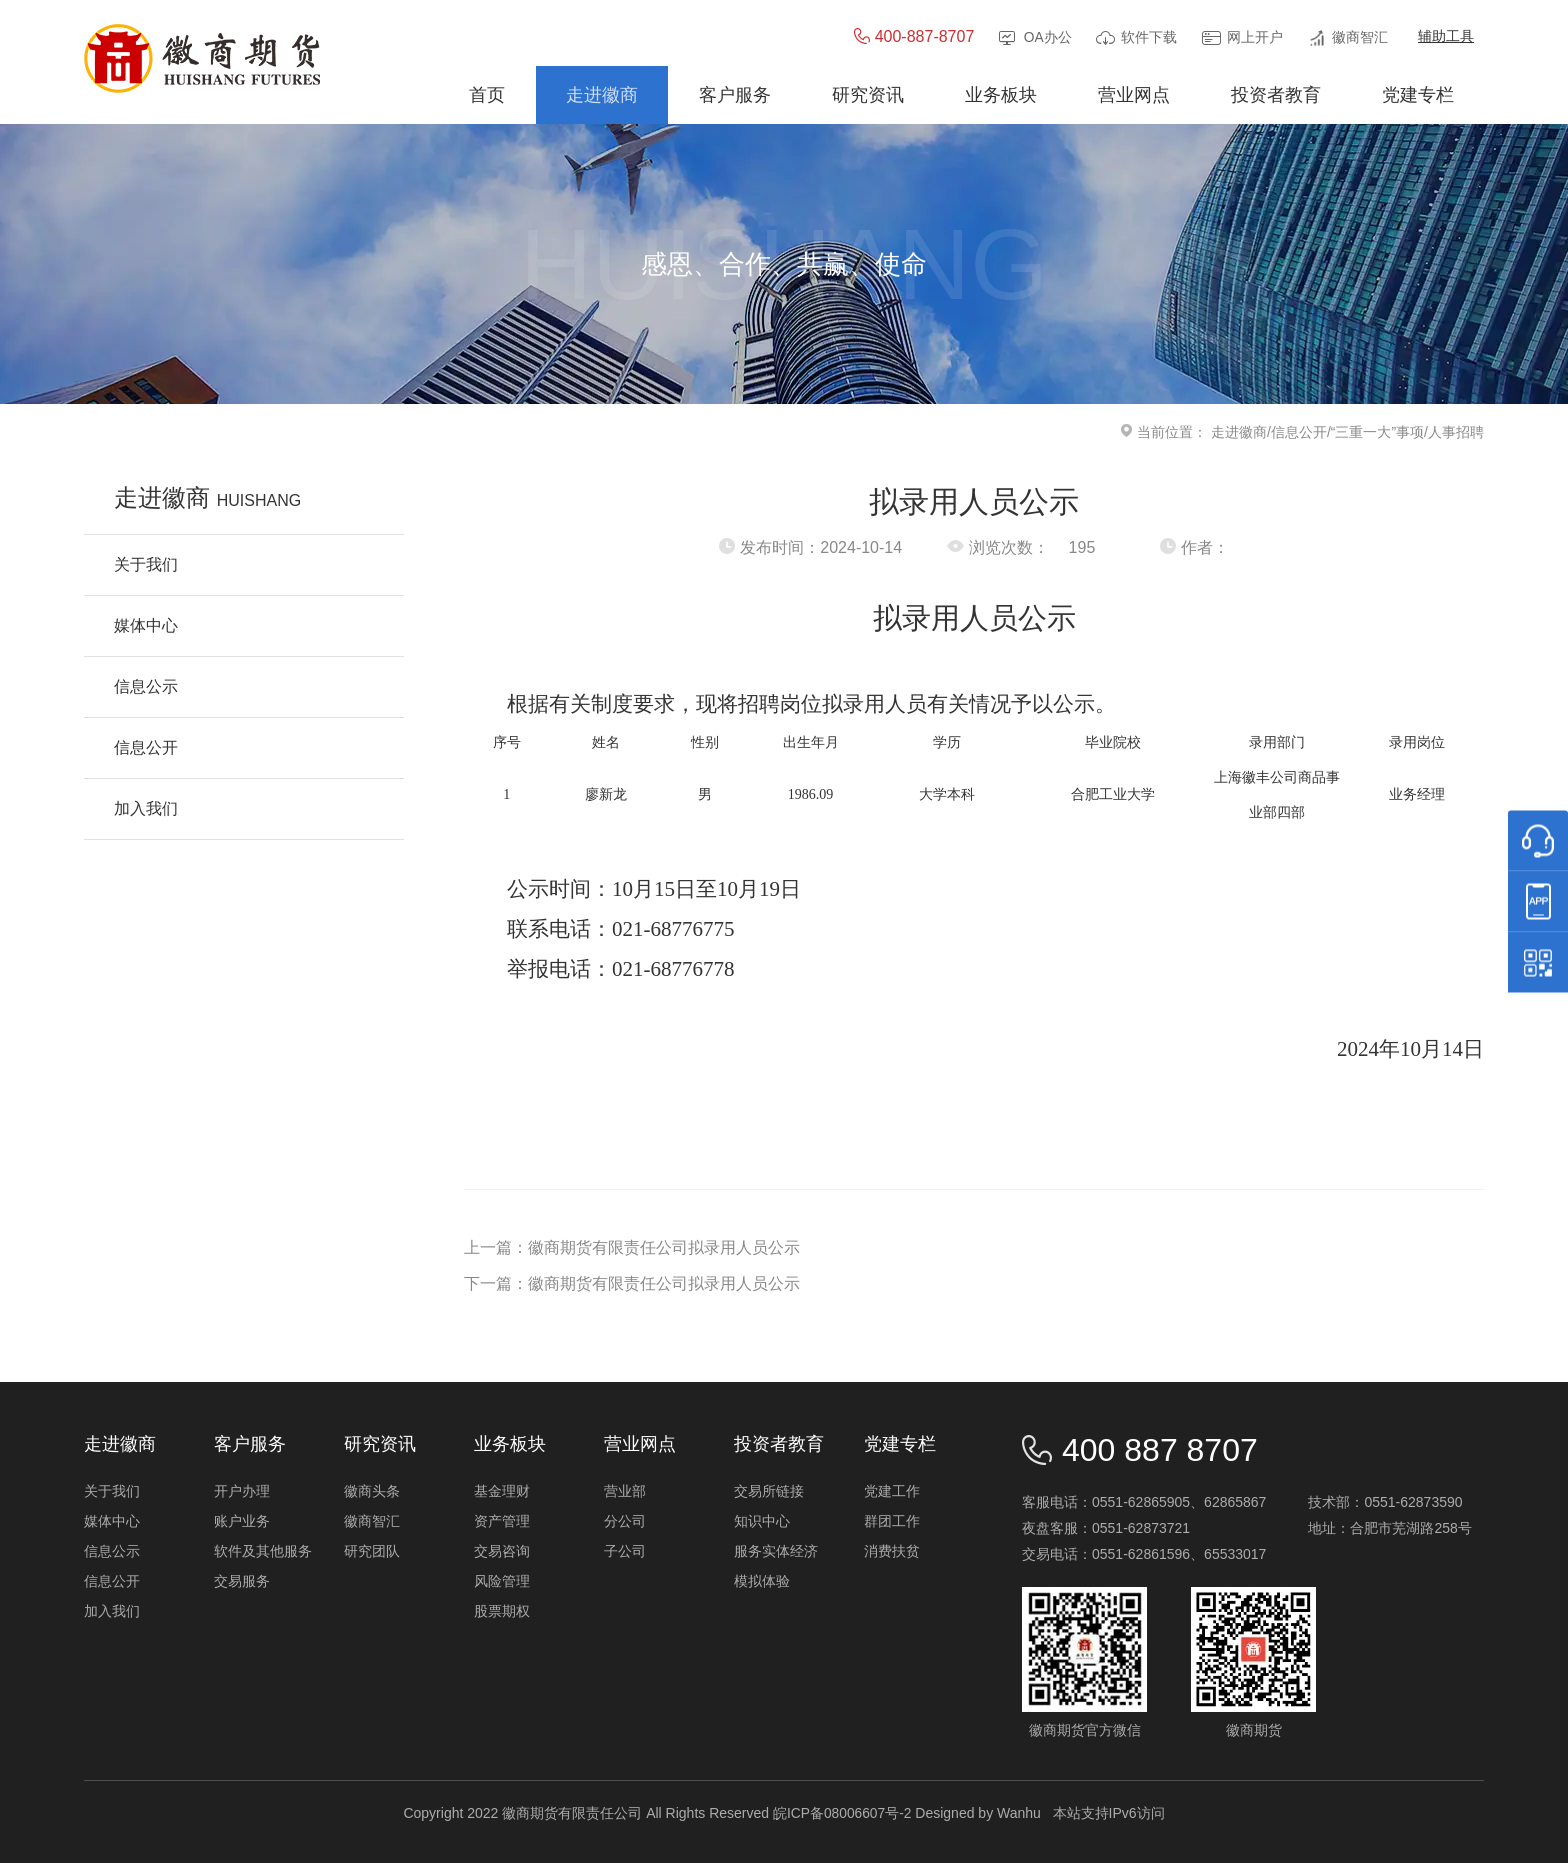 The height and width of the screenshot is (1863, 1568). Describe the element at coordinates (502, 1581) in the screenshot. I see `风险管理` at that location.